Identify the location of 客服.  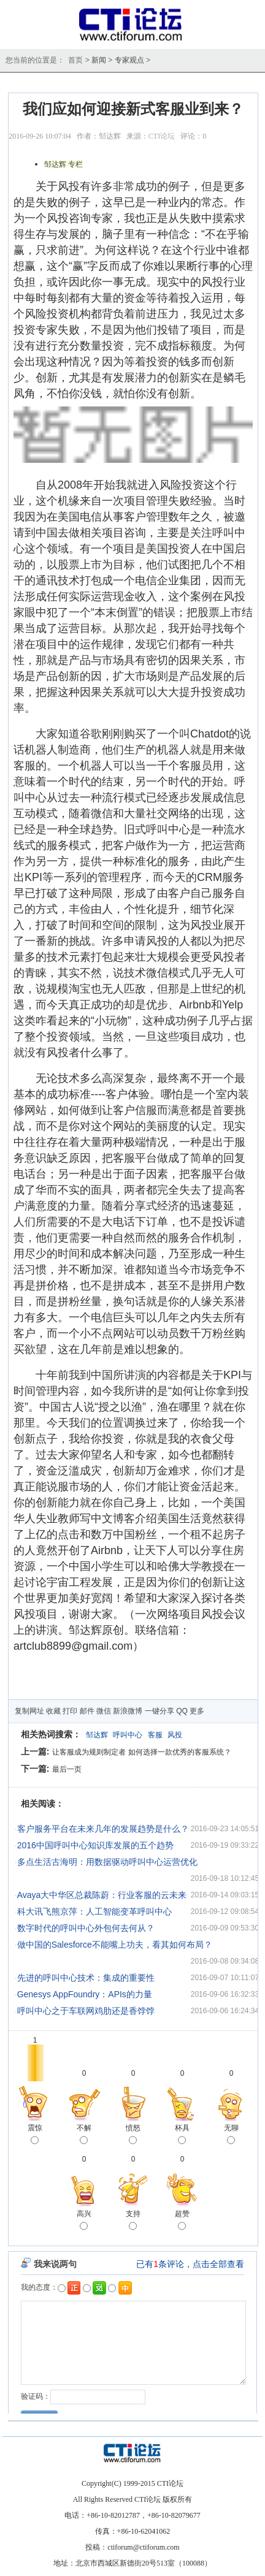
(155, 1735).